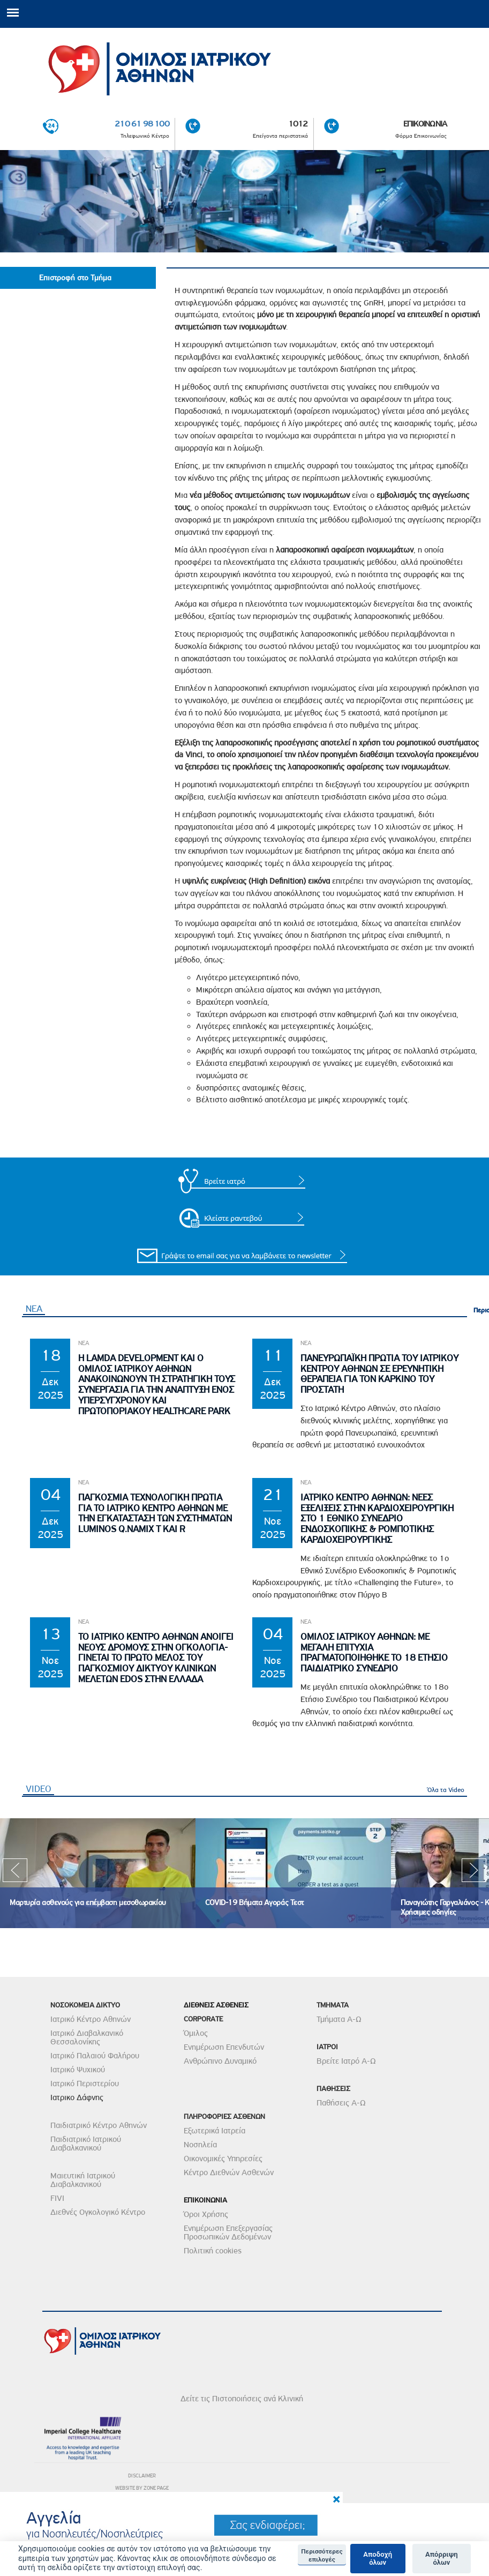 This screenshot has height=2576, width=489. I want to click on WEBSITE BY ZONE PAGE, so click(142, 2488).